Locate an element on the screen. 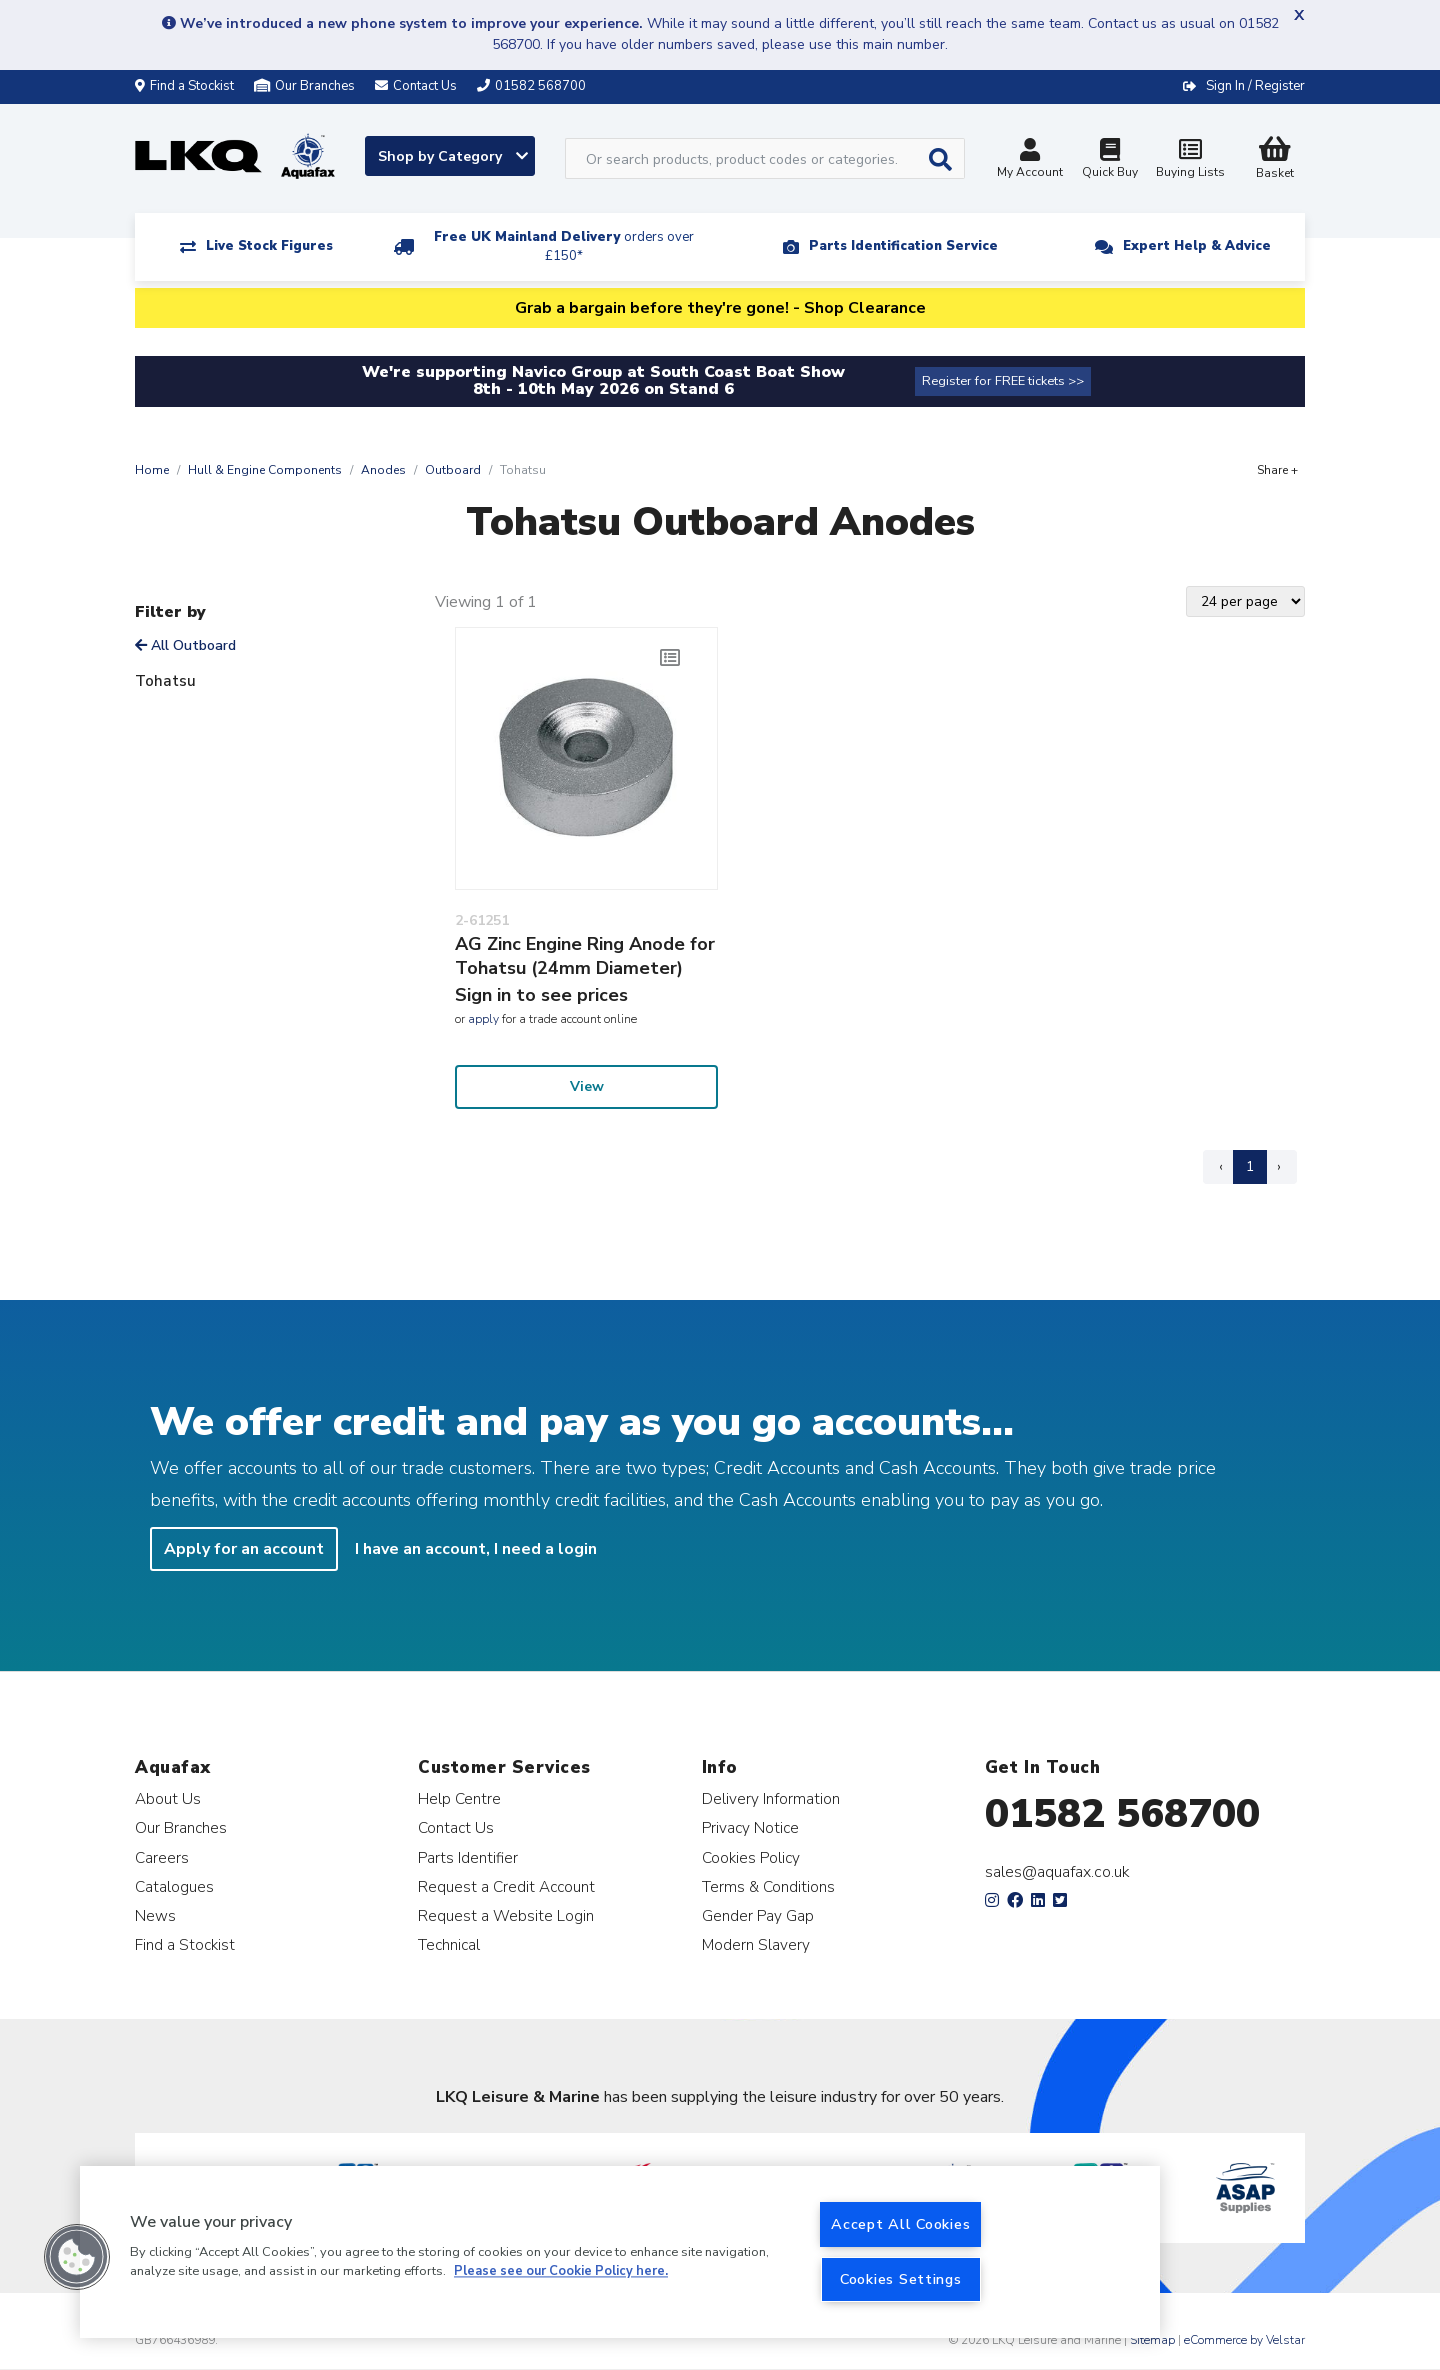 Image resolution: width=1440 pixels, height=2370 pixels. Register for FREE tickets >> is located at coordinates (1003, 381).